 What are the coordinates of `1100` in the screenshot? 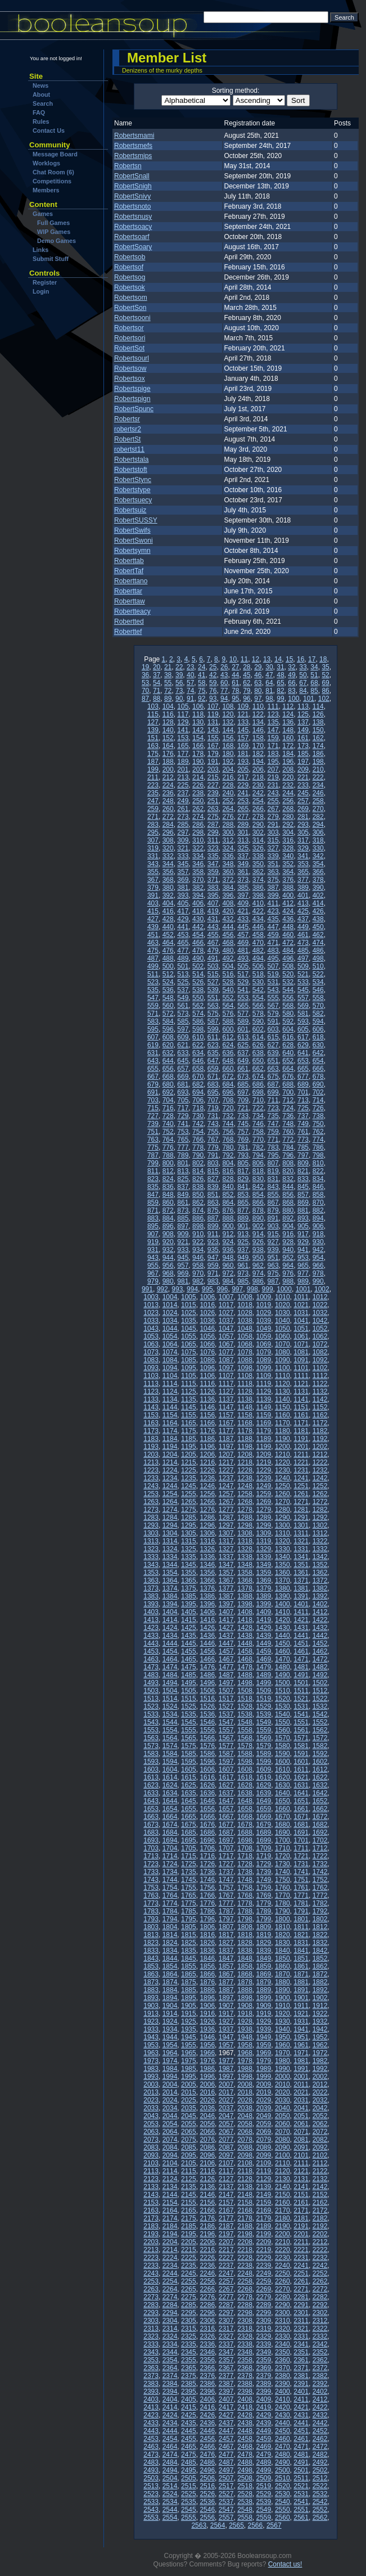 It's located at (282, 1368).